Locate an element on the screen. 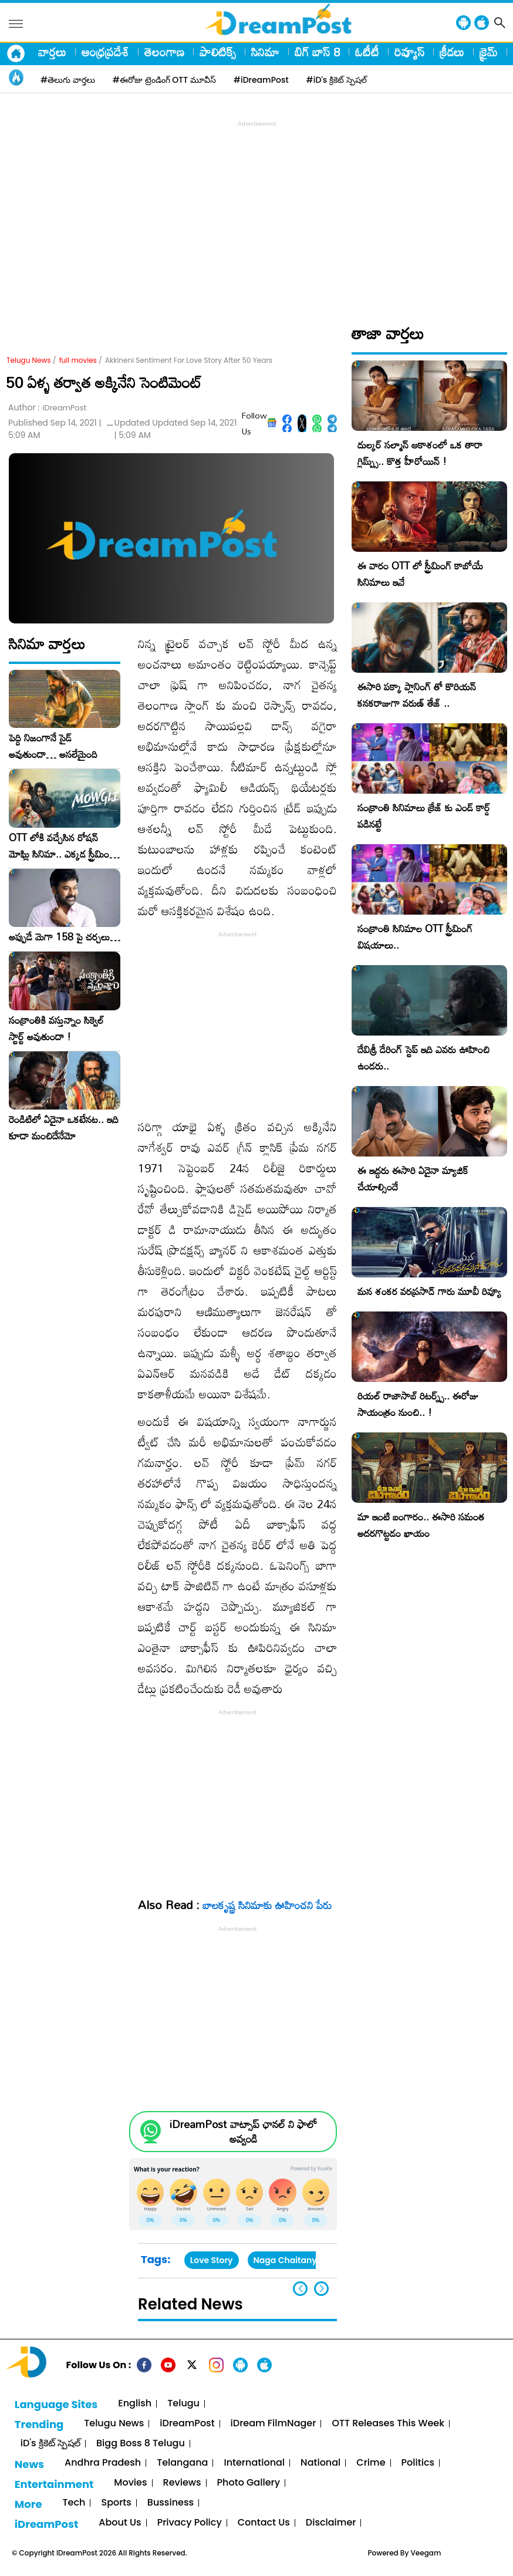 This screenshot has width=513, height=2576. Photo Gallery is located at coordinates (248, 2483).